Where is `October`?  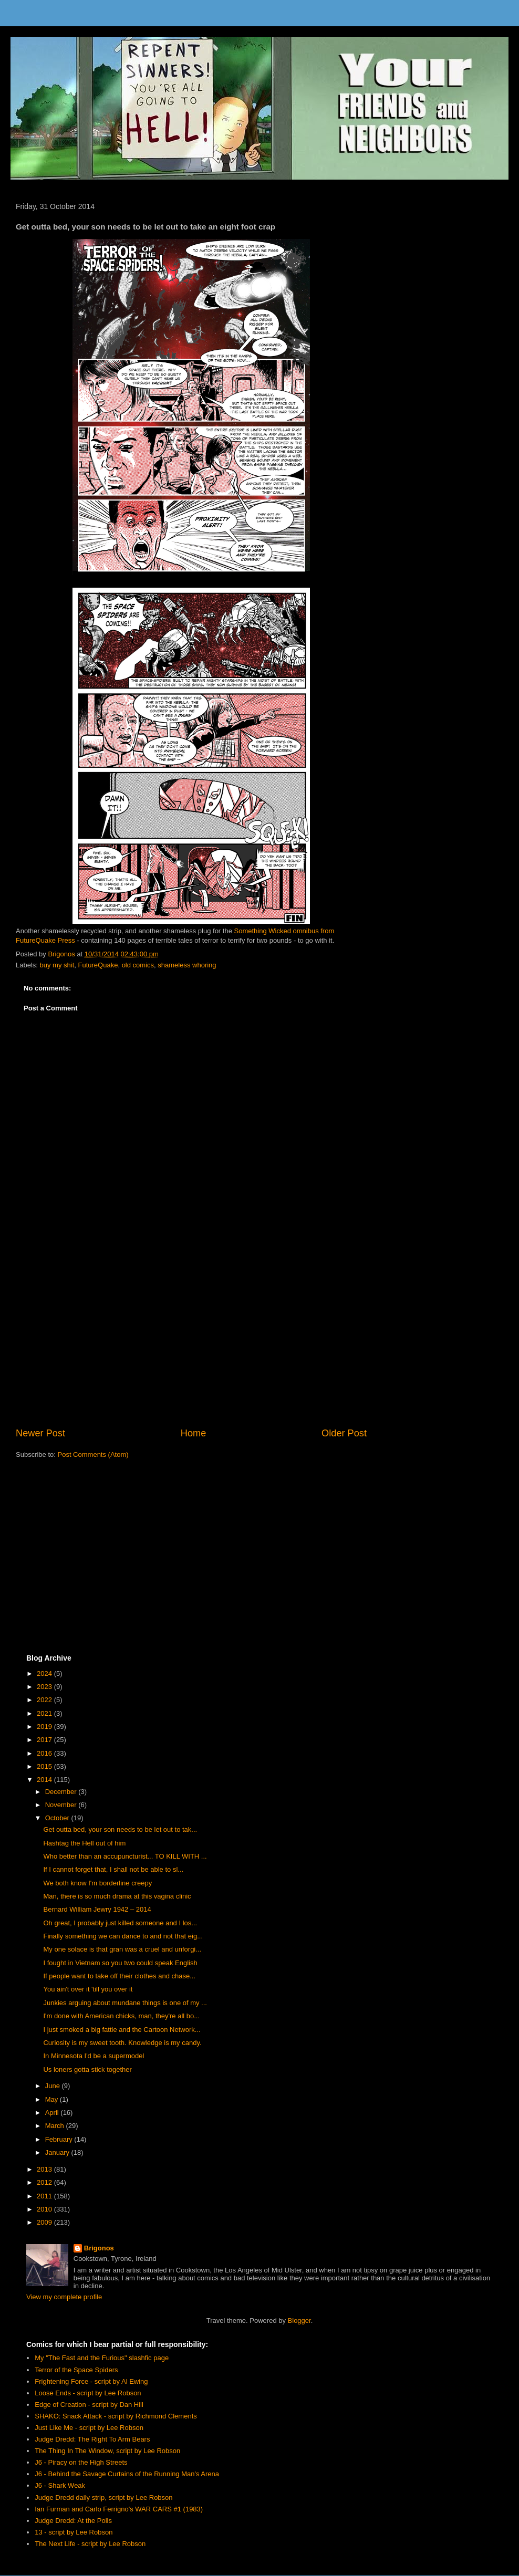 October is located at coordinates (58, 1818).